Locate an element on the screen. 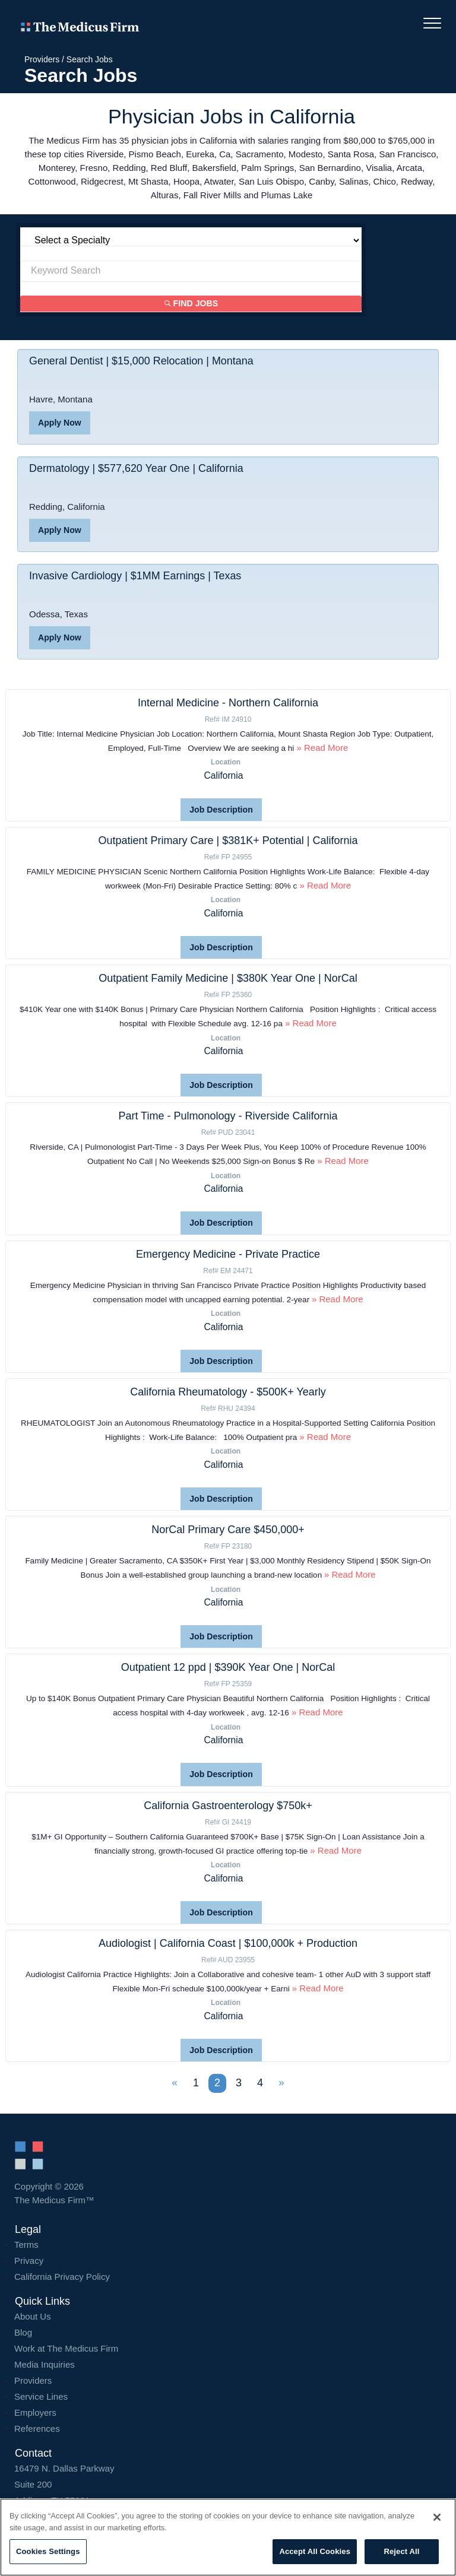  [Close] is located at coordinates (437, 2517).